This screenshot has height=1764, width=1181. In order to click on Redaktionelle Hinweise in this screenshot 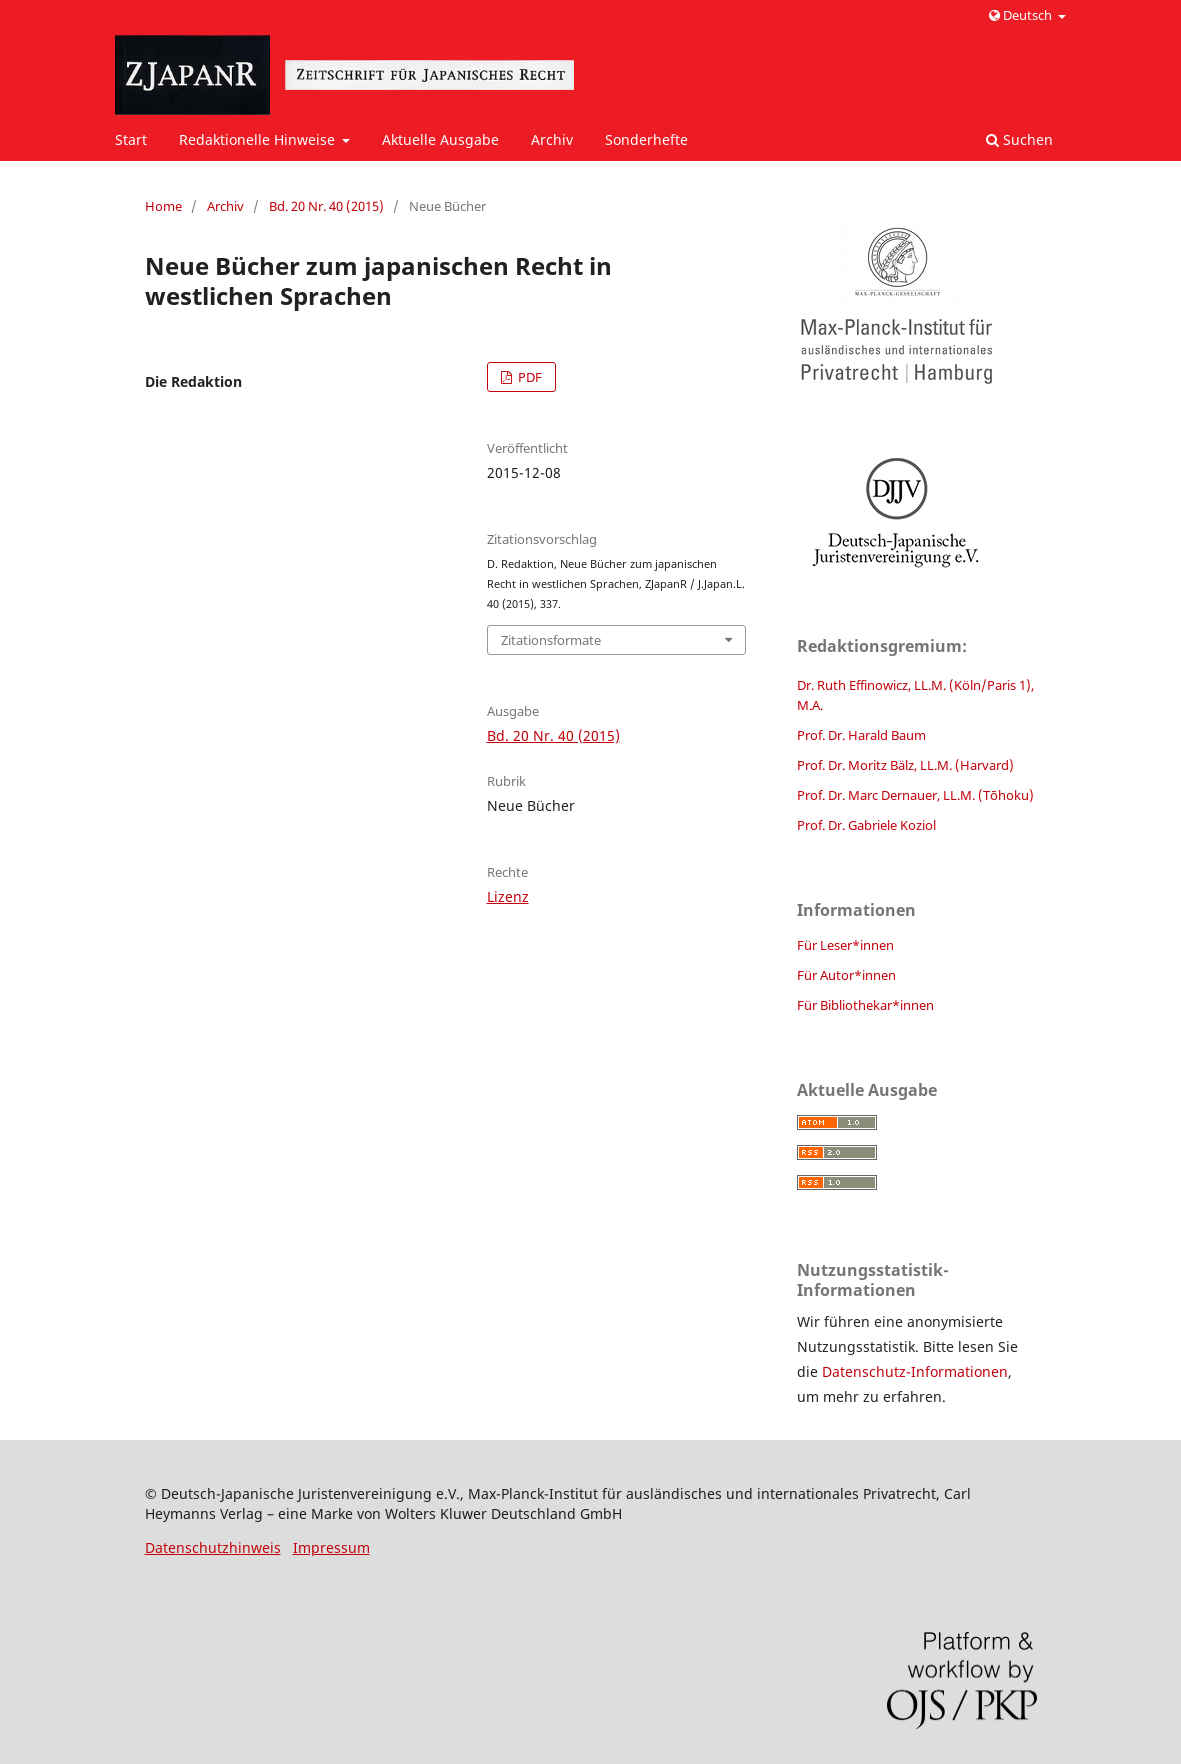, I will do `click(259, 139)`.